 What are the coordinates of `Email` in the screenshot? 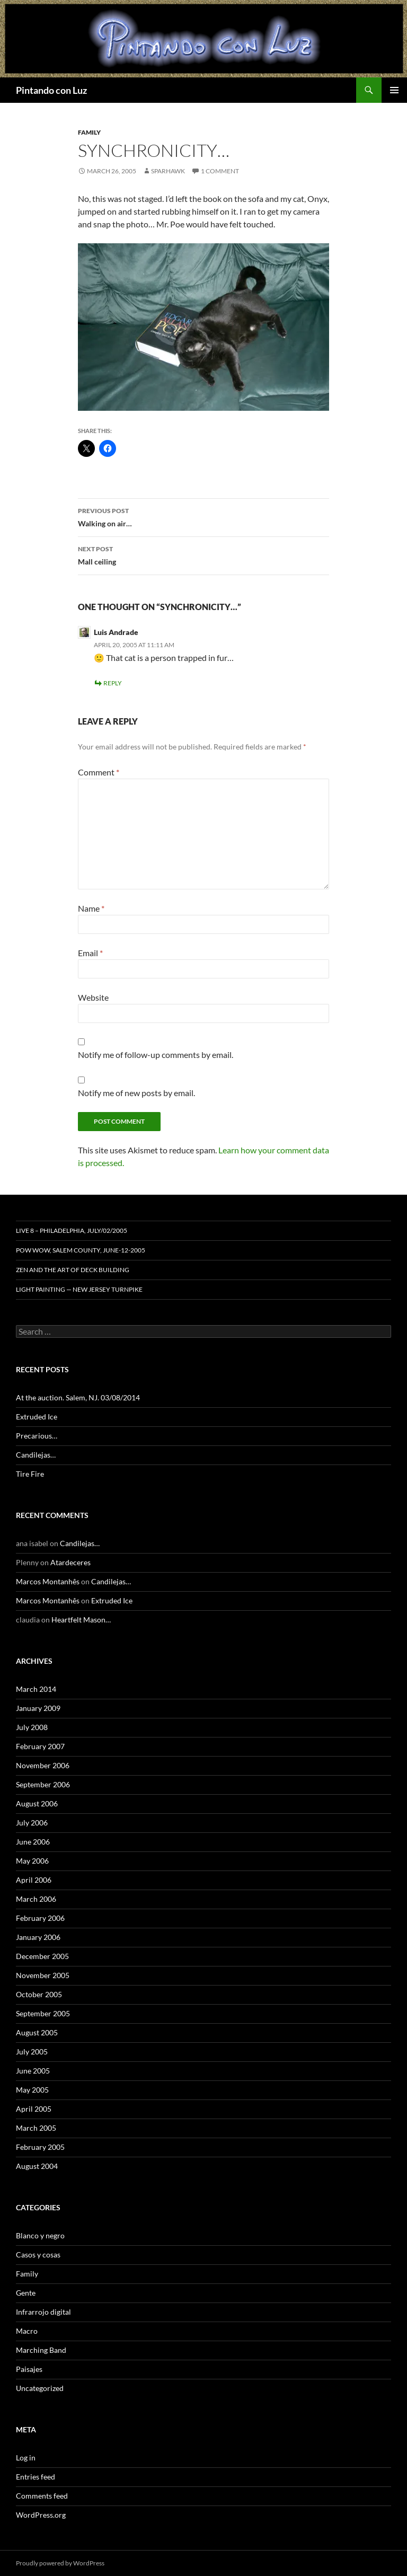 It's located at (90, 953).